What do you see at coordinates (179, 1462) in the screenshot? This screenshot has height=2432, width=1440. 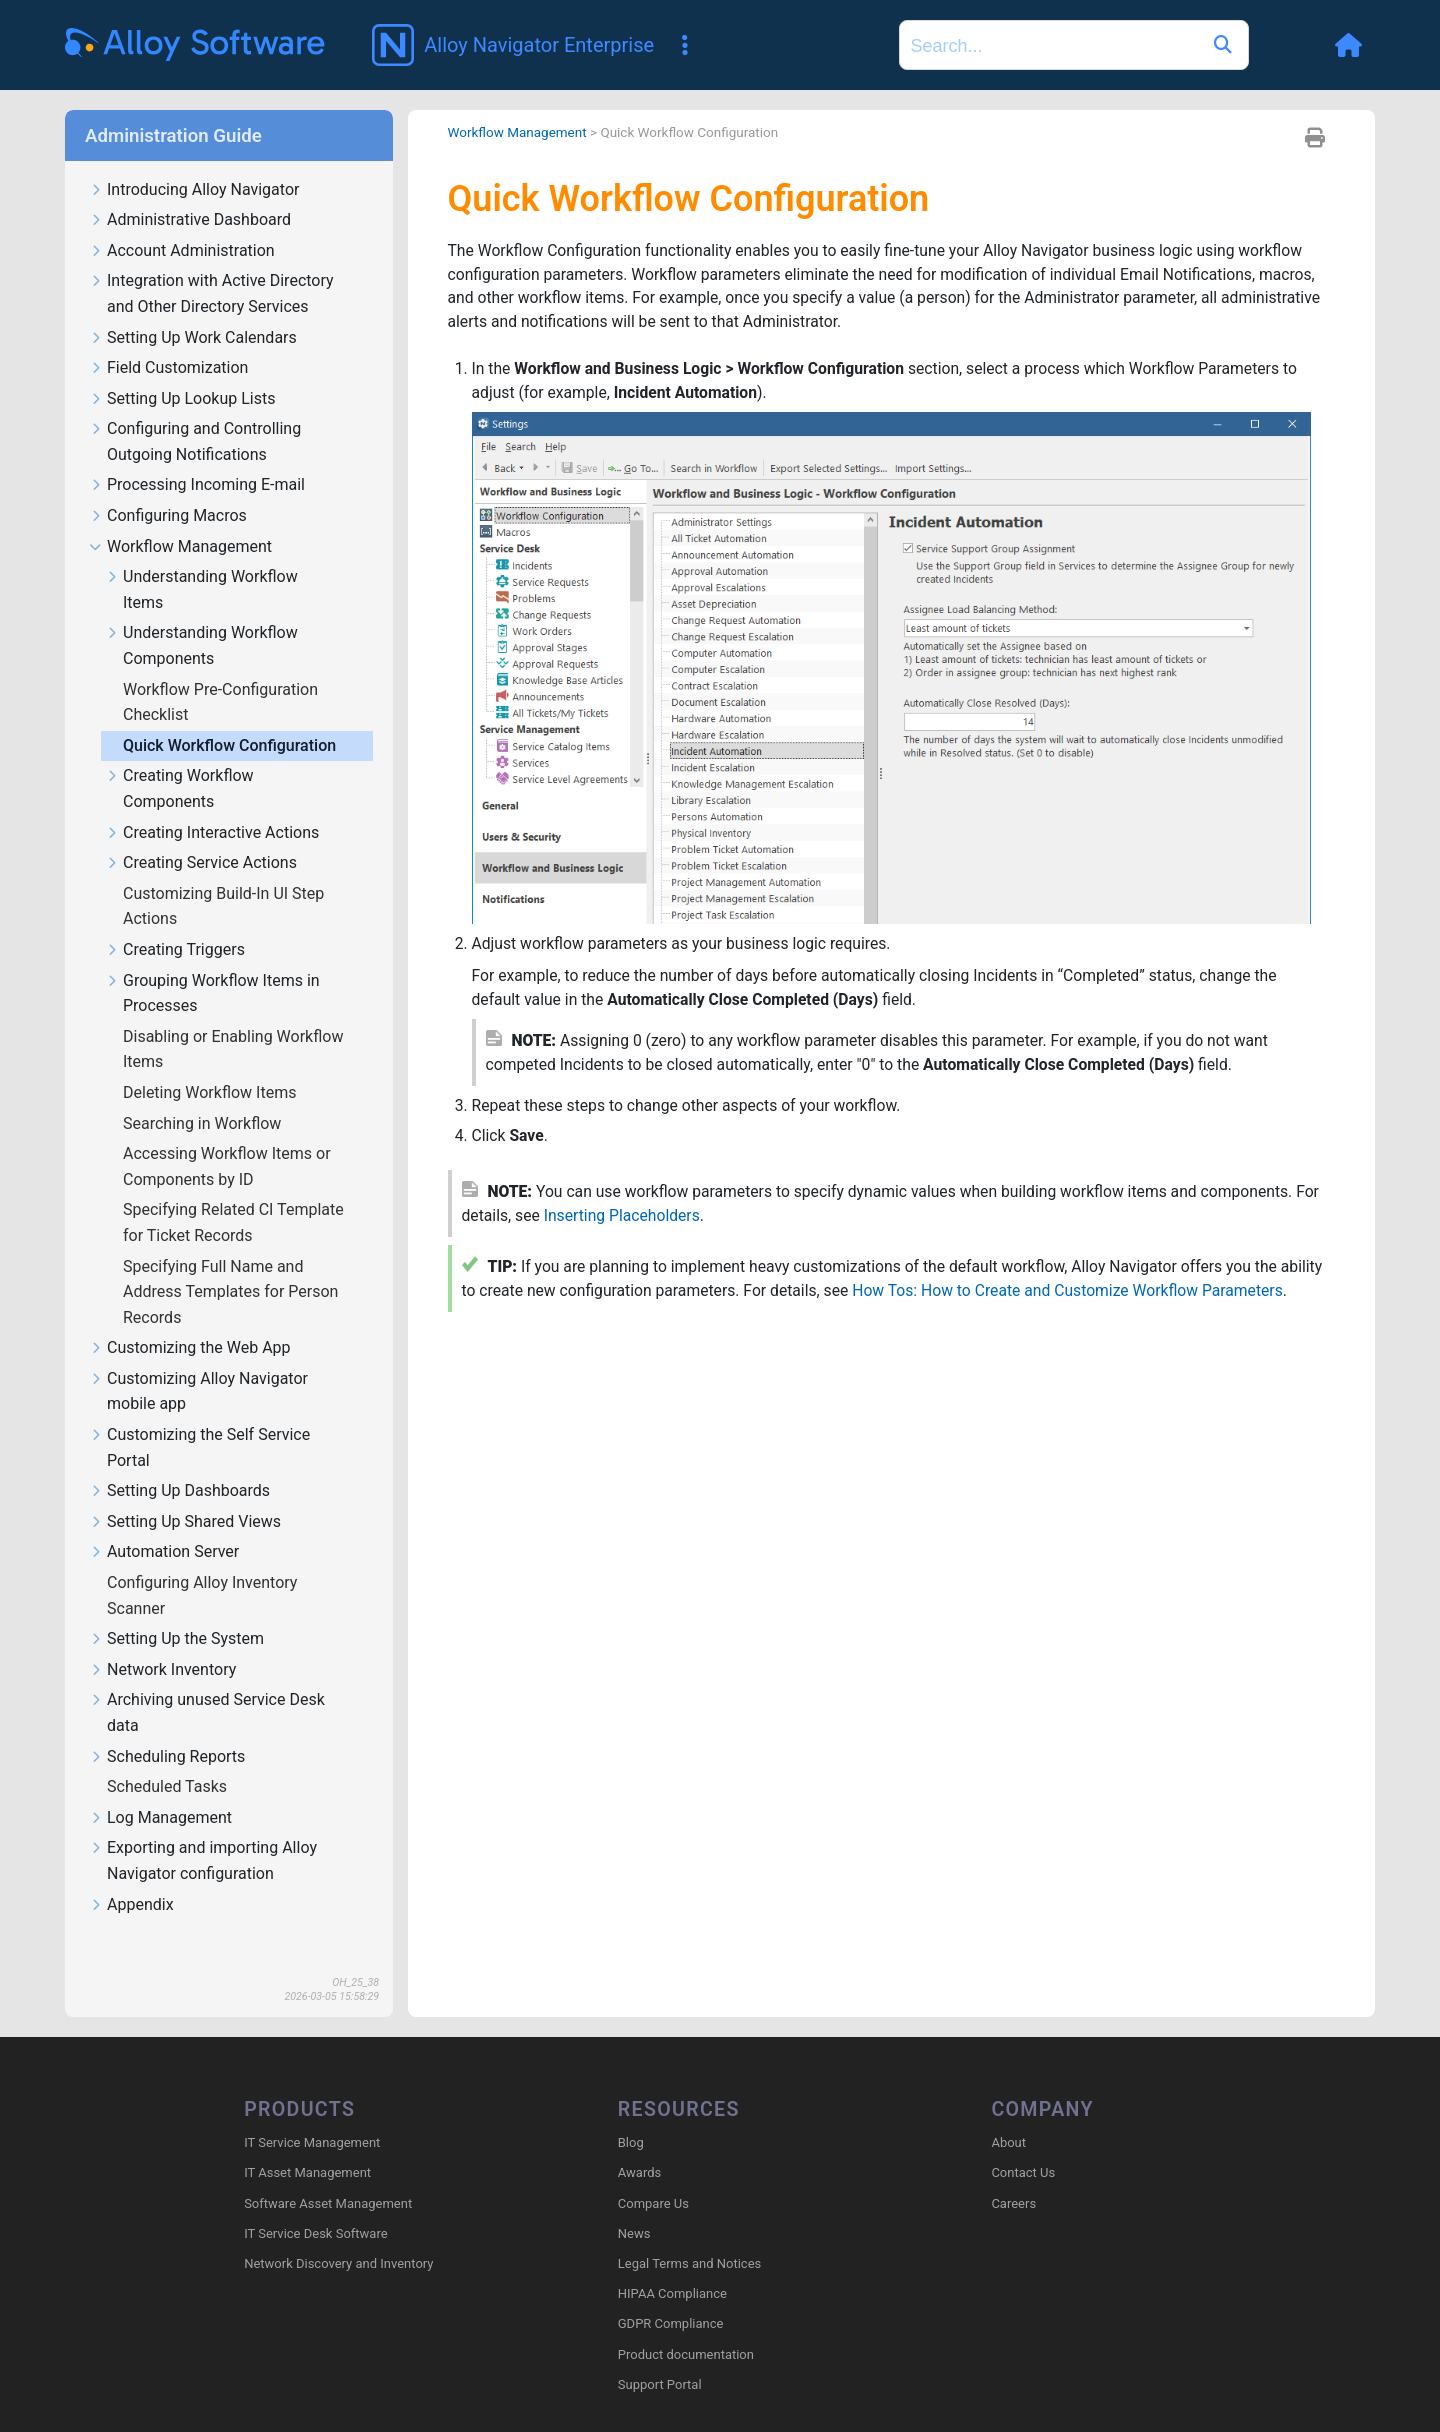 I see `Setting Up Dashboards` at bounding box center [179, 1462].